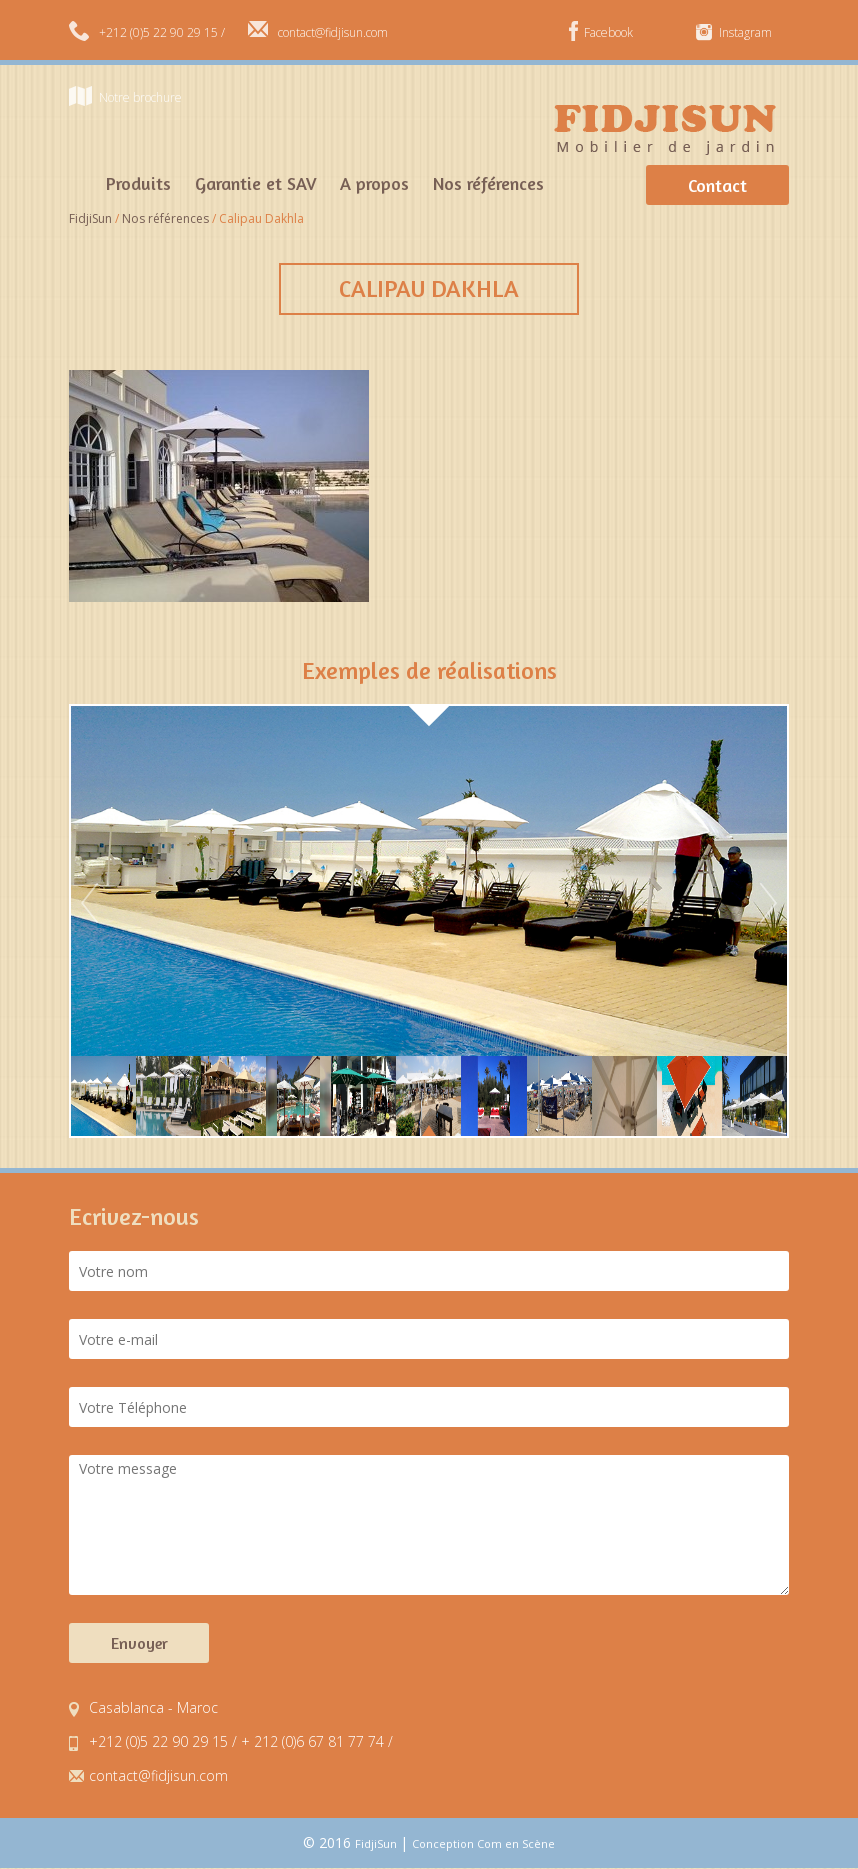 The height and width of the screenshot is (1869, 858). I want to click on Produits, so click(138, 183).